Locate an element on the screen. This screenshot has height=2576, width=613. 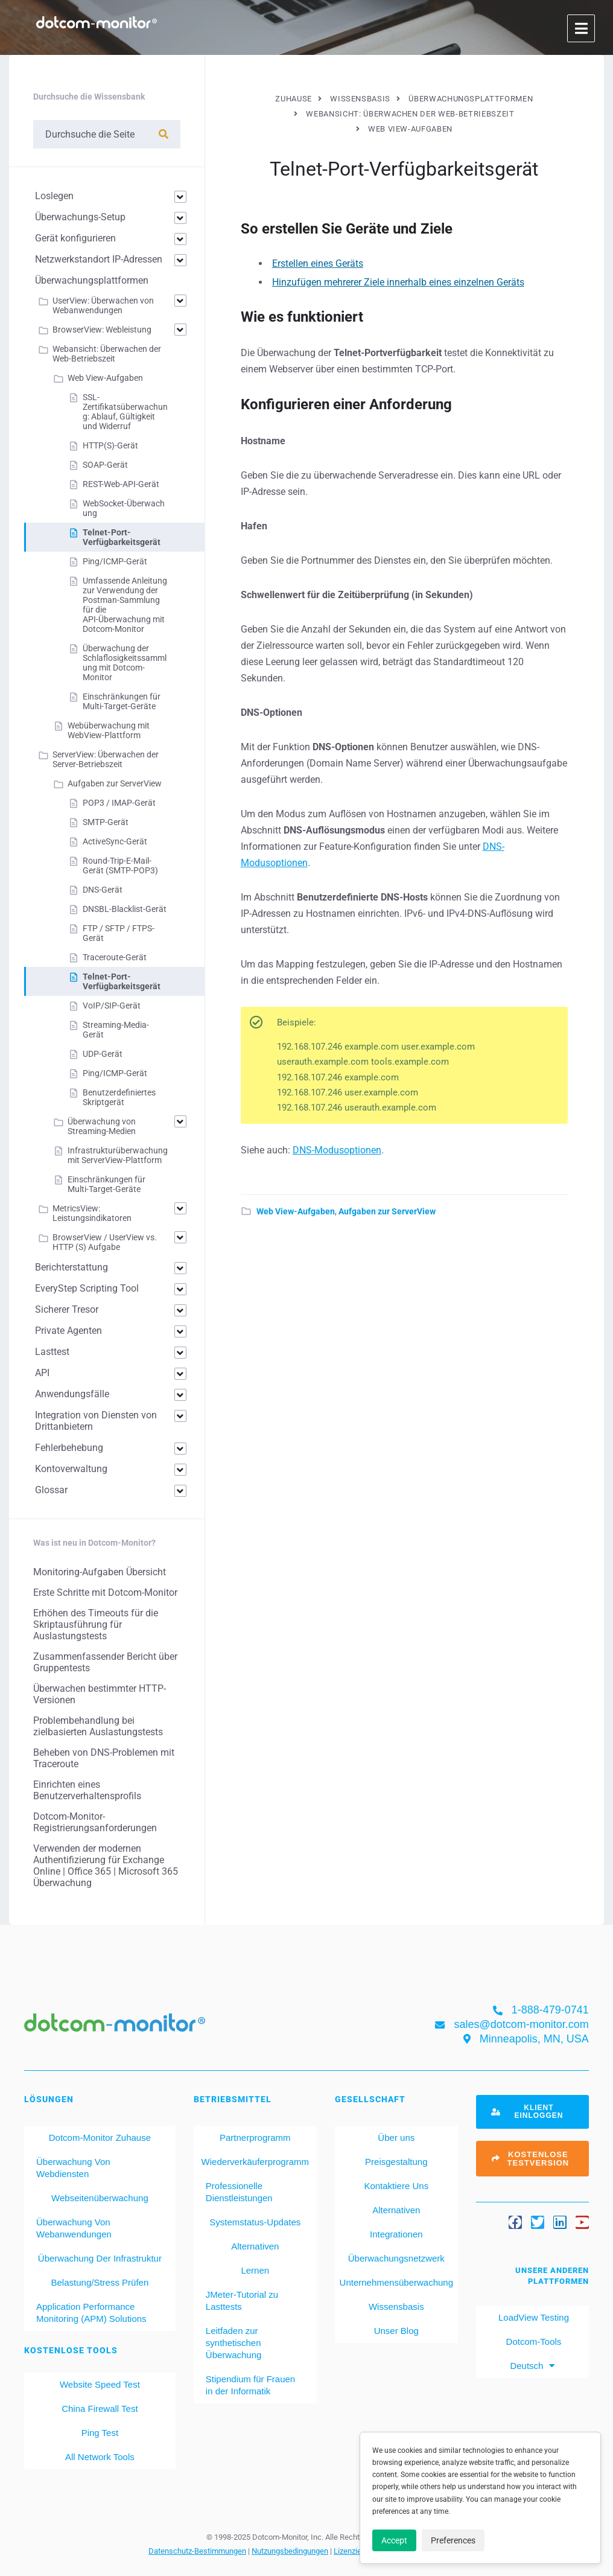
Webseitenüberwachung is located at coordinates (99, 2198).